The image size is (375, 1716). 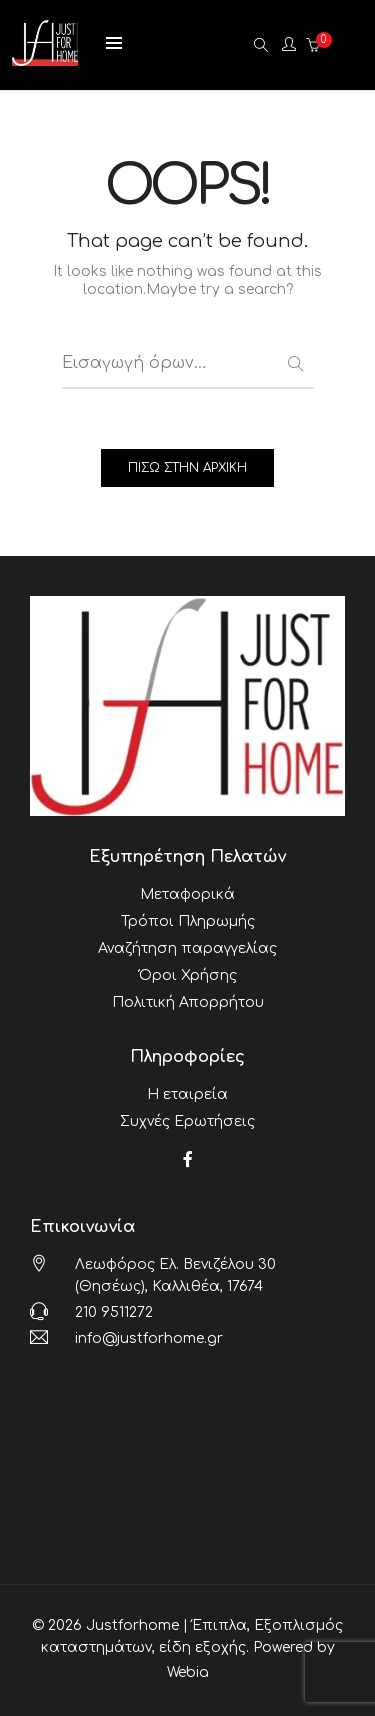 I want to click on Η εταιρεία, so click(x=187, y=1094).